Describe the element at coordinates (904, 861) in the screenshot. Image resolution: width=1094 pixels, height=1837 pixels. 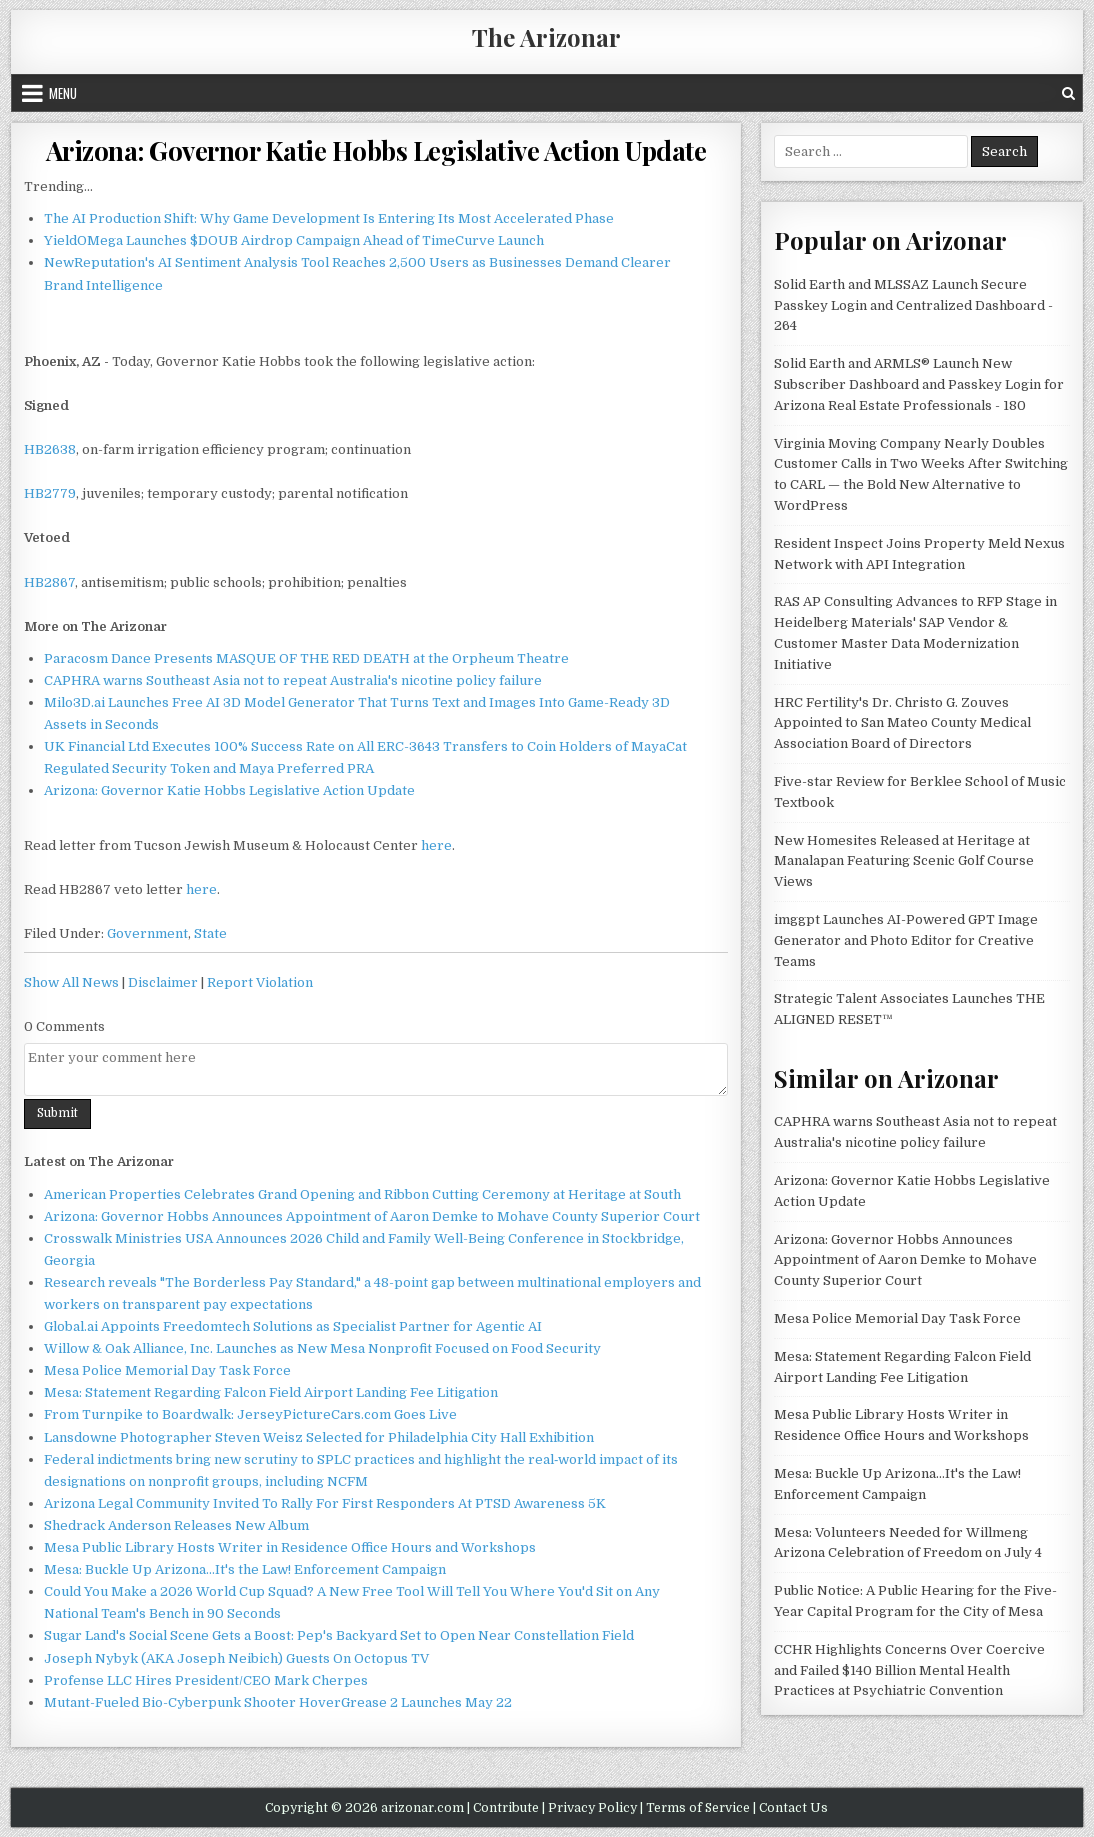
I see `New Homesites Released at Heritage at Manalapan Featuring Scenic Golf Course Views` at that location.